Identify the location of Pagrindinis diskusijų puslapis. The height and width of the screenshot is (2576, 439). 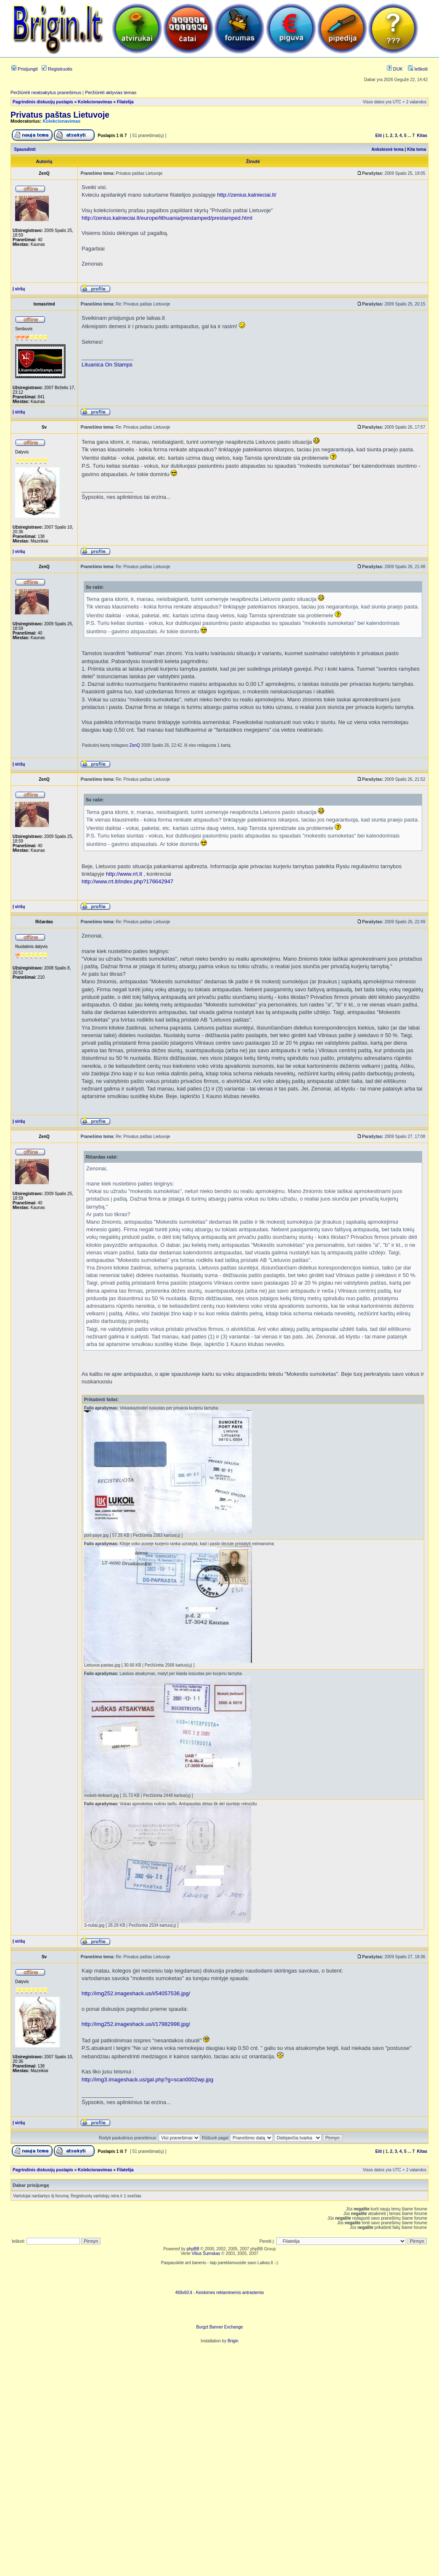
(43, 102).